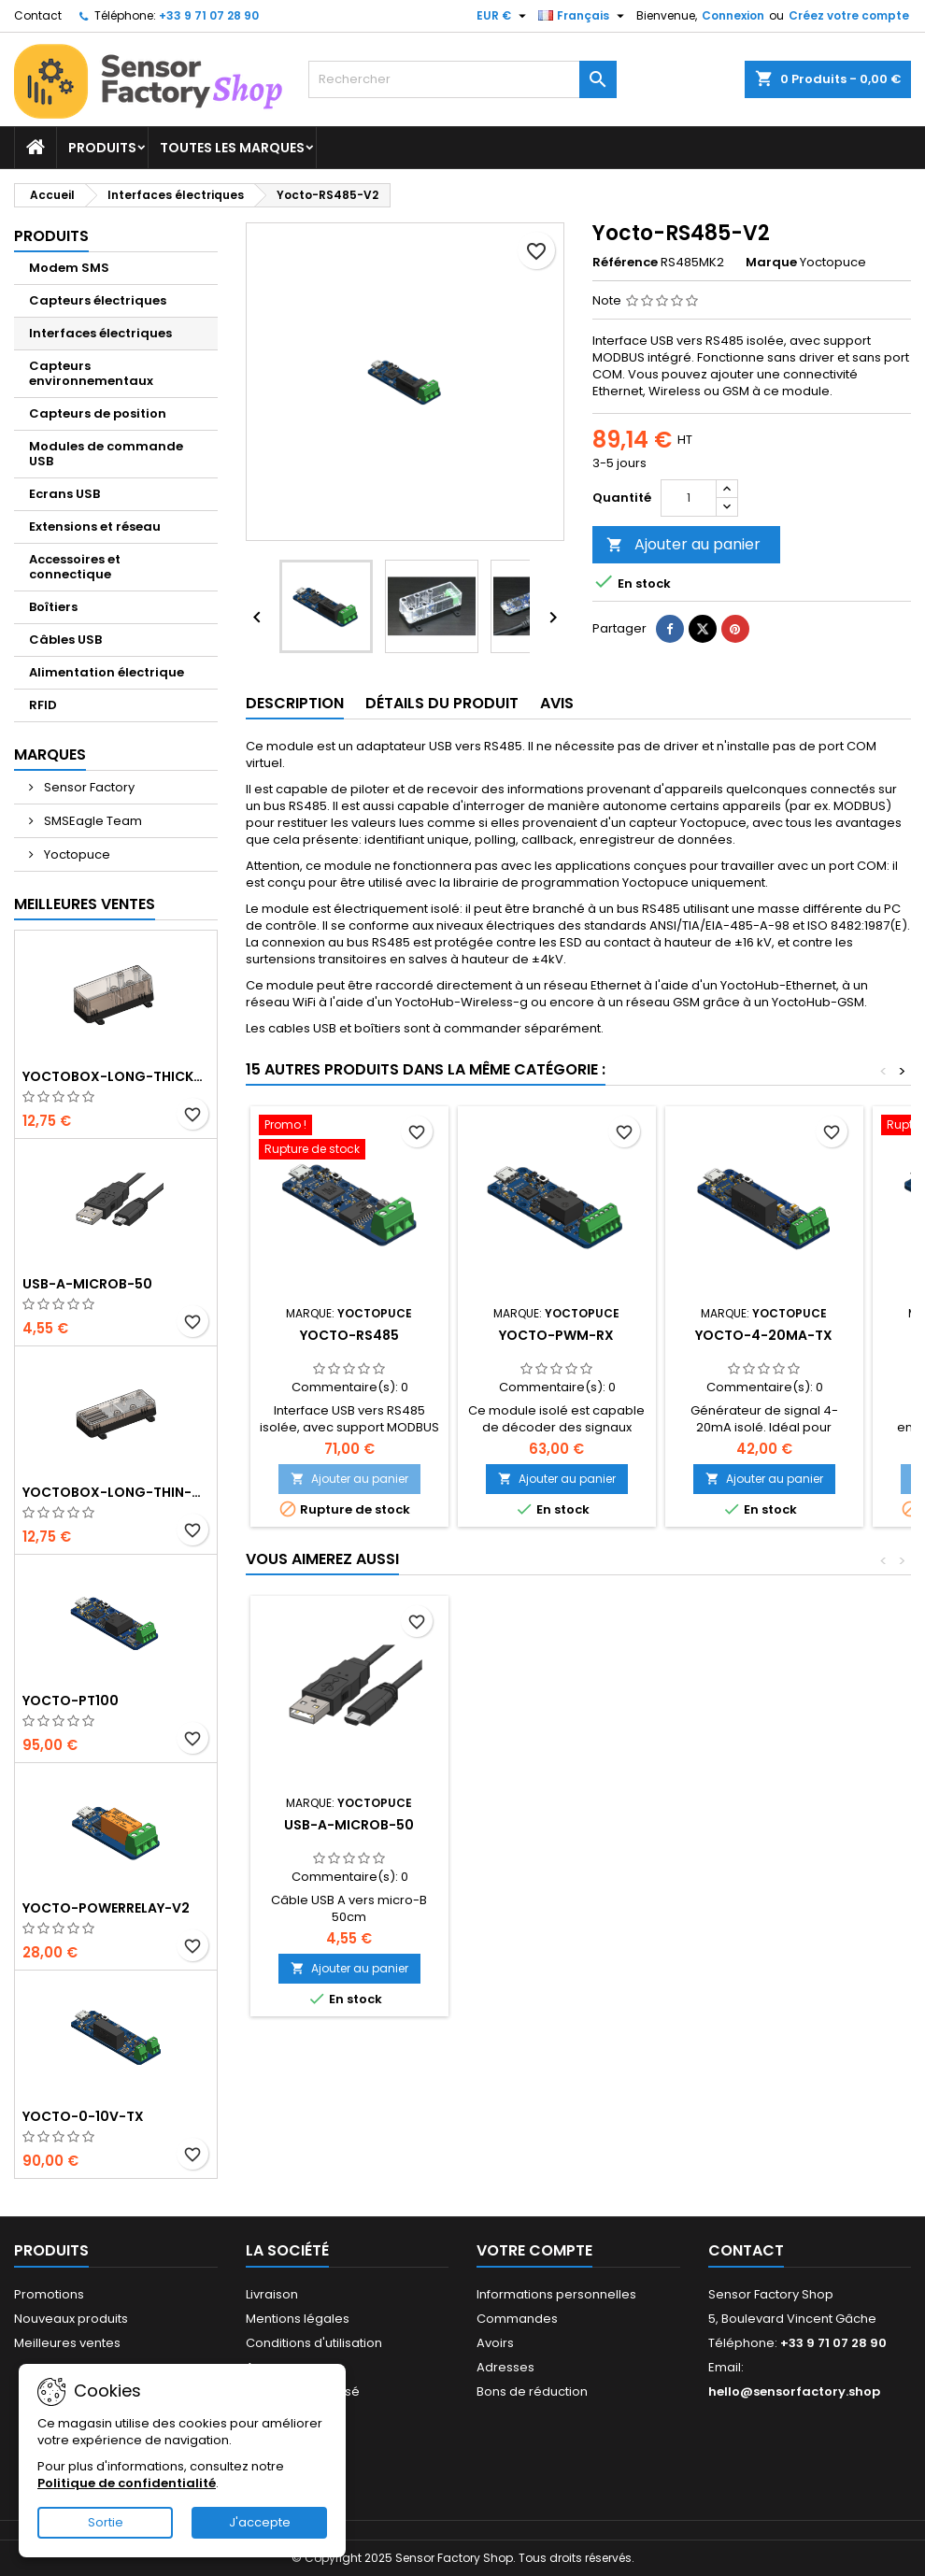 The image size is (925, 2576). Describe the element at coordinates (517, 2318) in the screenshot. I see `Commandes` at that location.